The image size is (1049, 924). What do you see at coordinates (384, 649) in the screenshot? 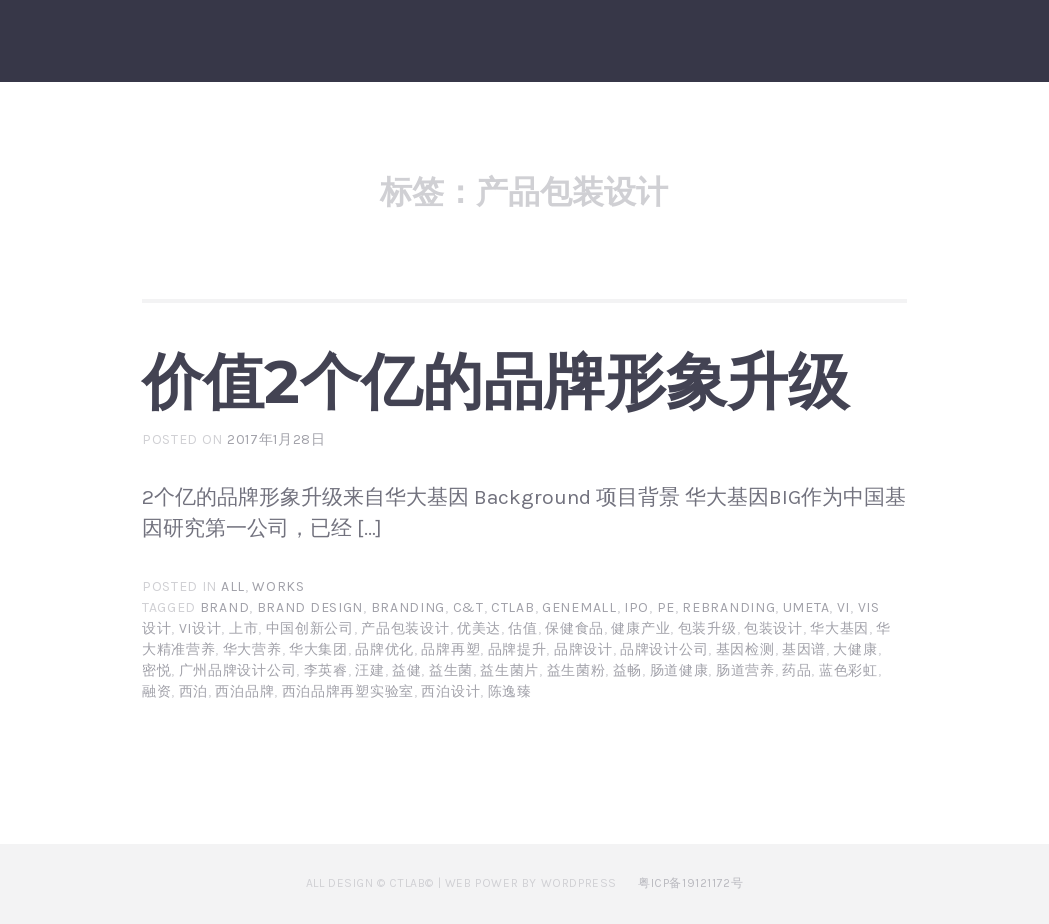
I see `品牌优化` at bounding box center [384, 649].